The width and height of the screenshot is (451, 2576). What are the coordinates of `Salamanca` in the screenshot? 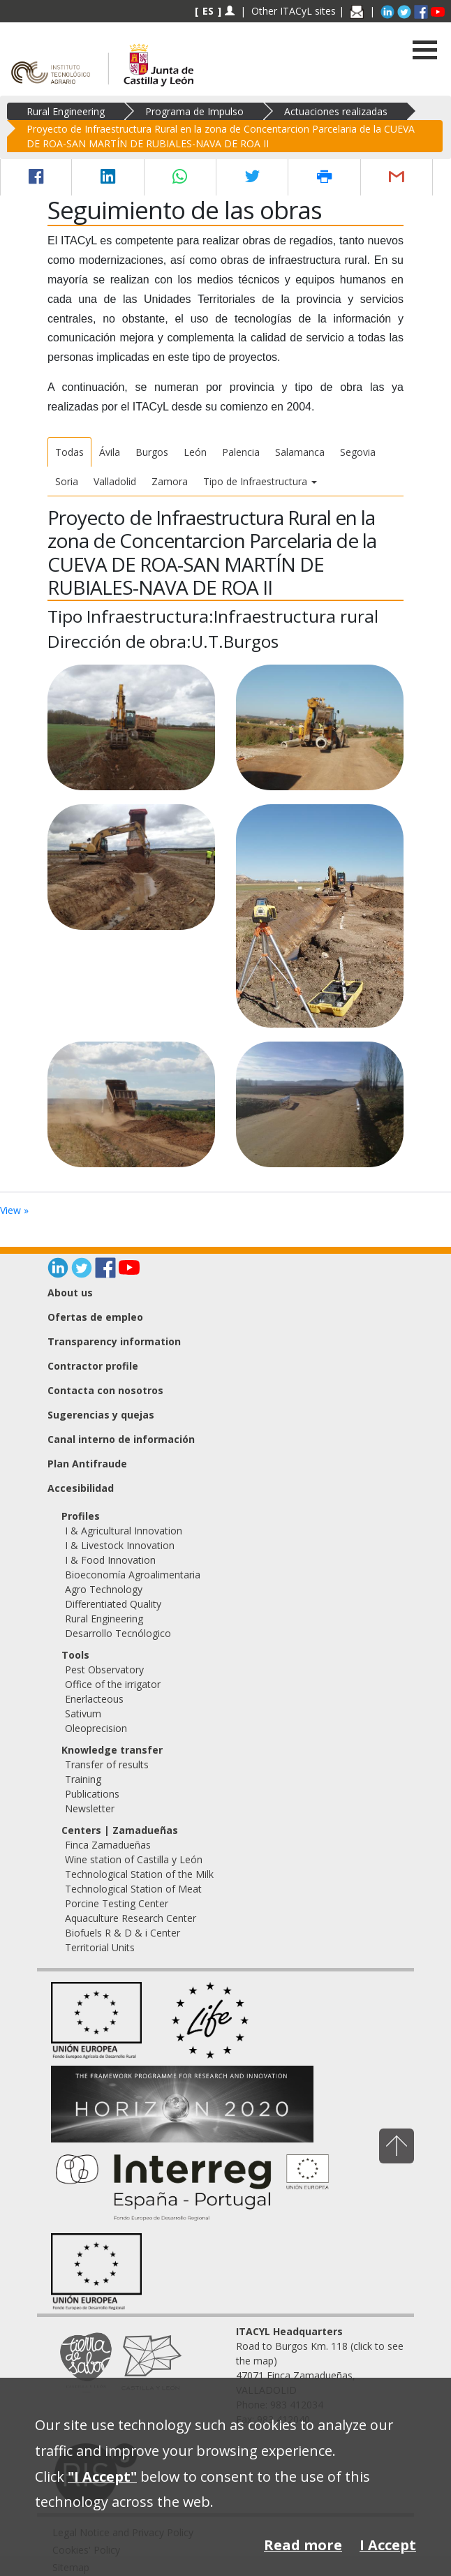 It's located at (300, 452).